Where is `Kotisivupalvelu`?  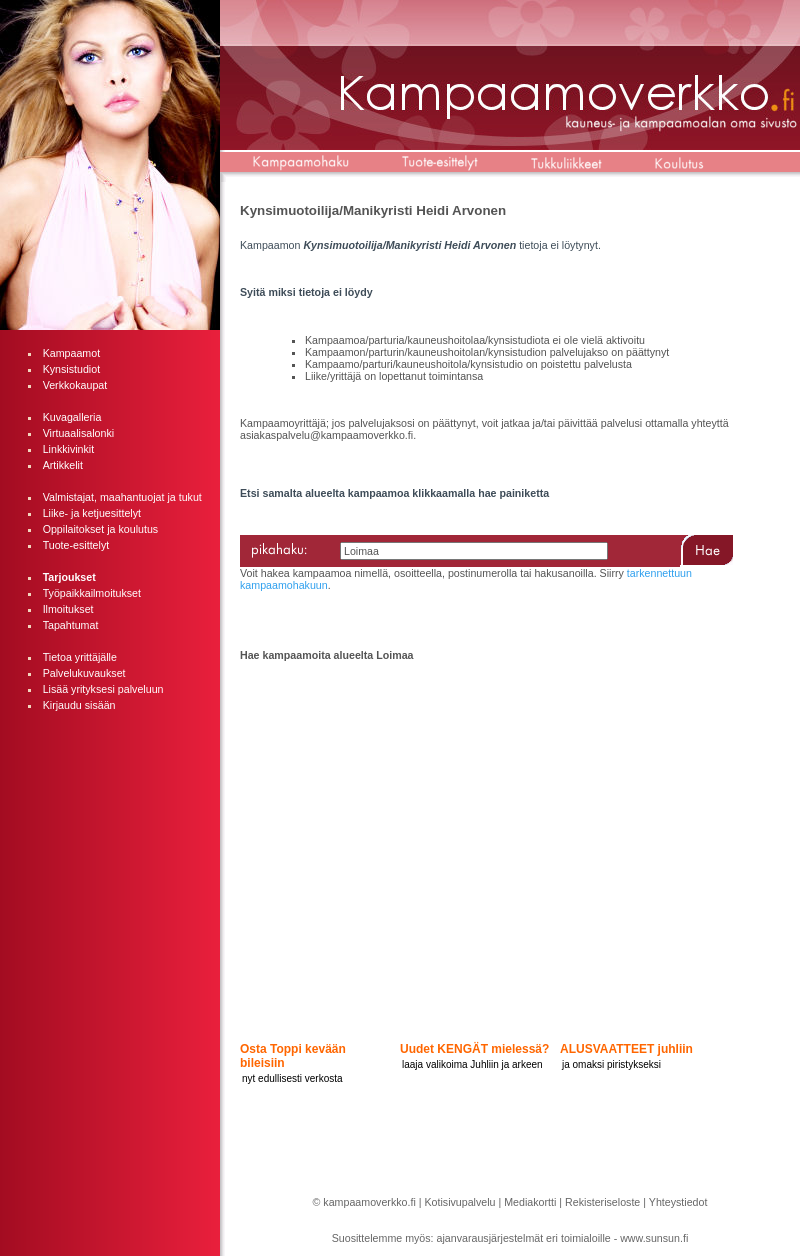 Kotisivupalvelu is located at coordinates (459, 1202).